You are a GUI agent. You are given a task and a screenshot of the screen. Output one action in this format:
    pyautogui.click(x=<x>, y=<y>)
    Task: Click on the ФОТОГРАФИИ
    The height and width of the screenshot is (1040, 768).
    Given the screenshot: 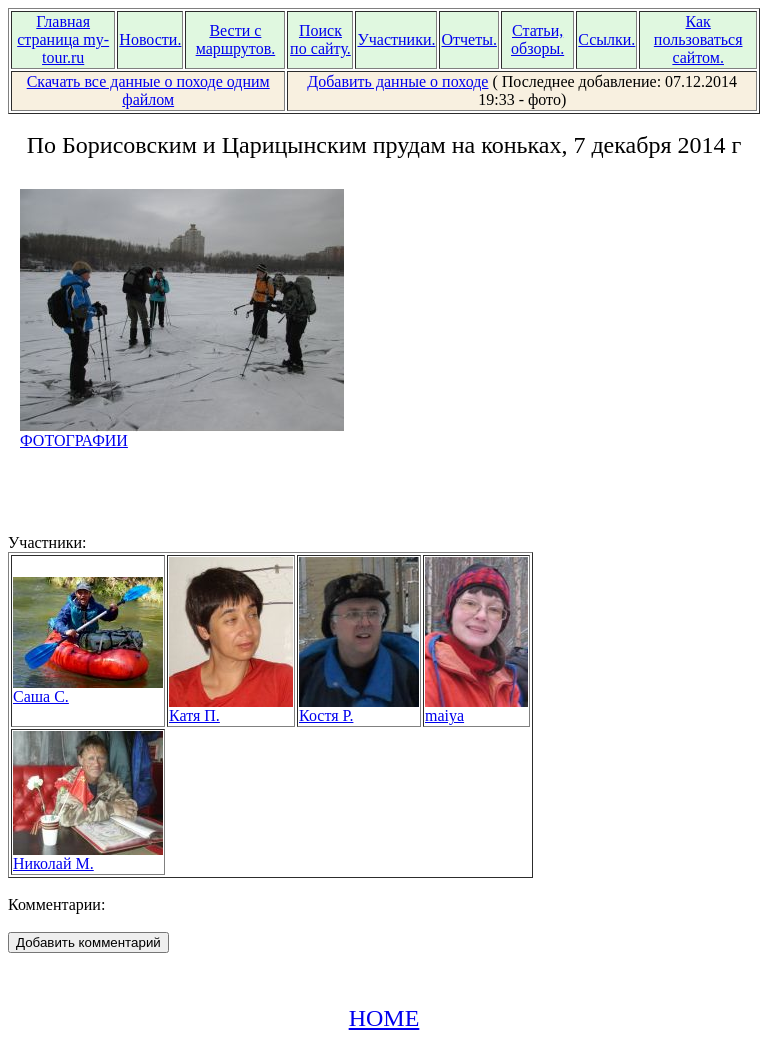 What is the action you would take?
    pyautogui.click(x=182, y=433)
    